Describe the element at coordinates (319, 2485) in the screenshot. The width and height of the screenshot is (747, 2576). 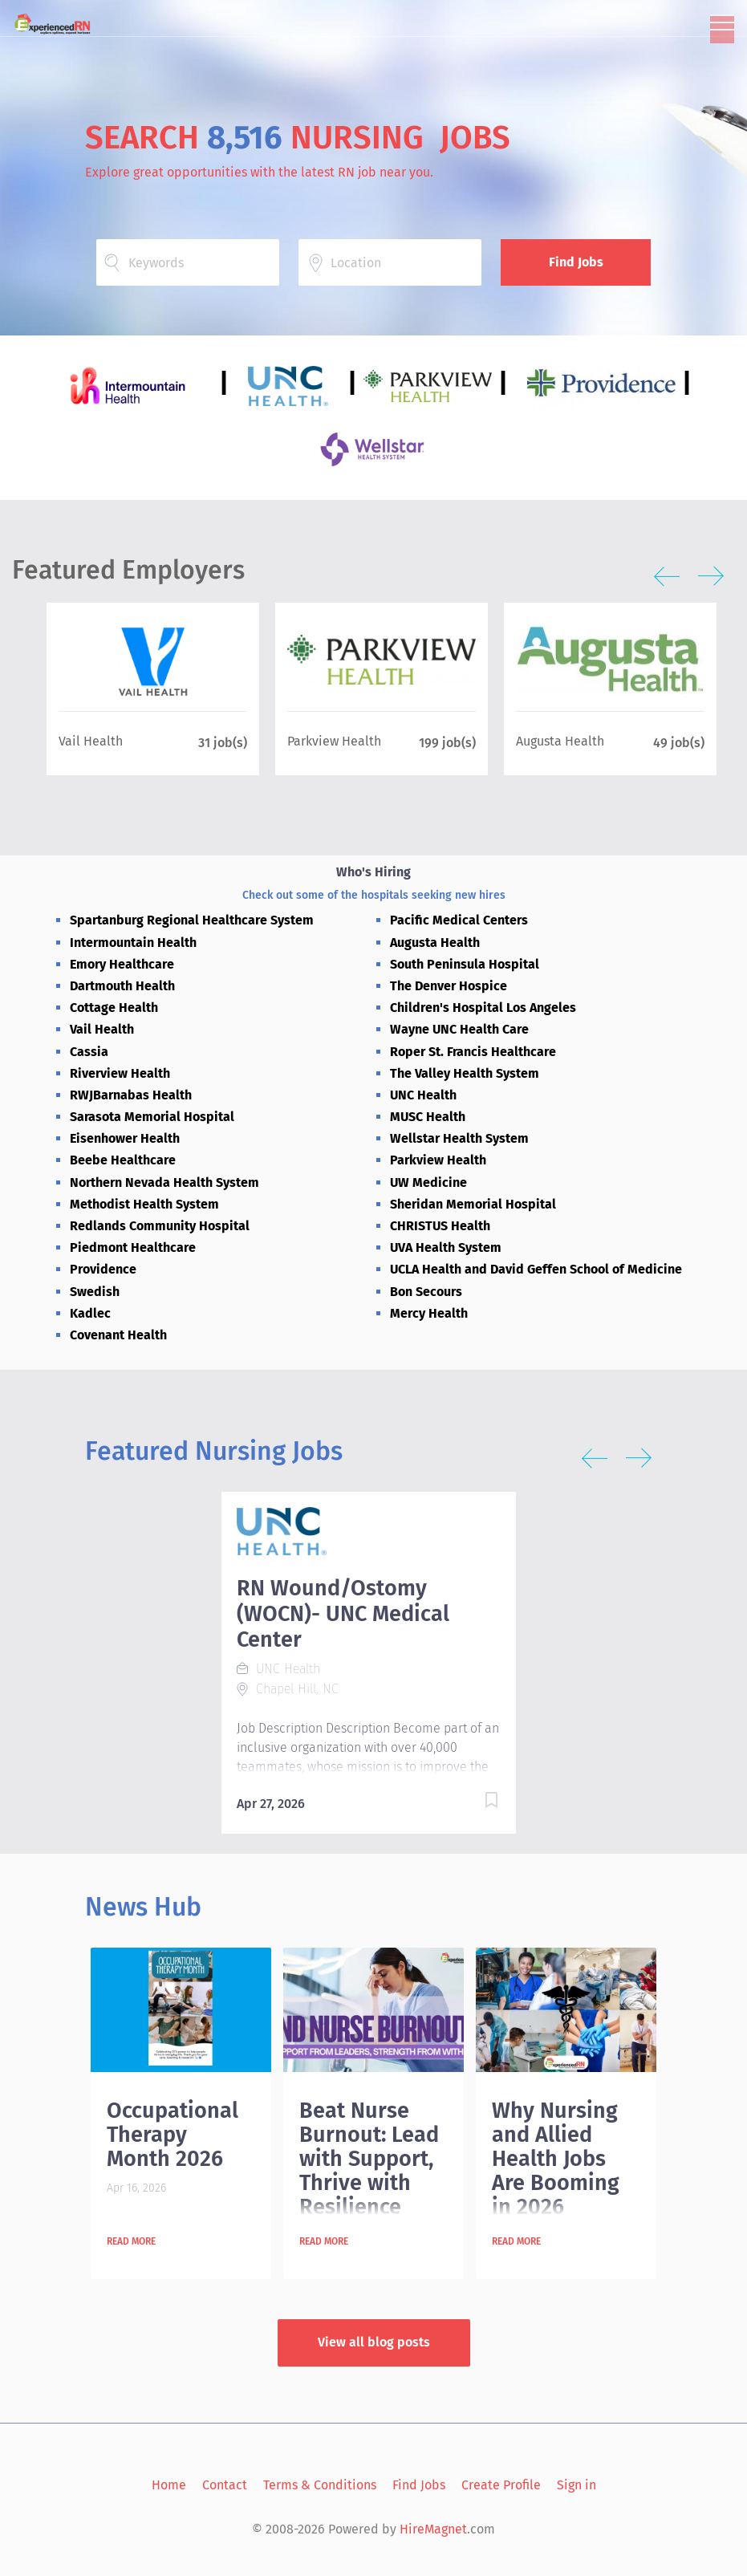
I see `Terms & Conditions` at that location.